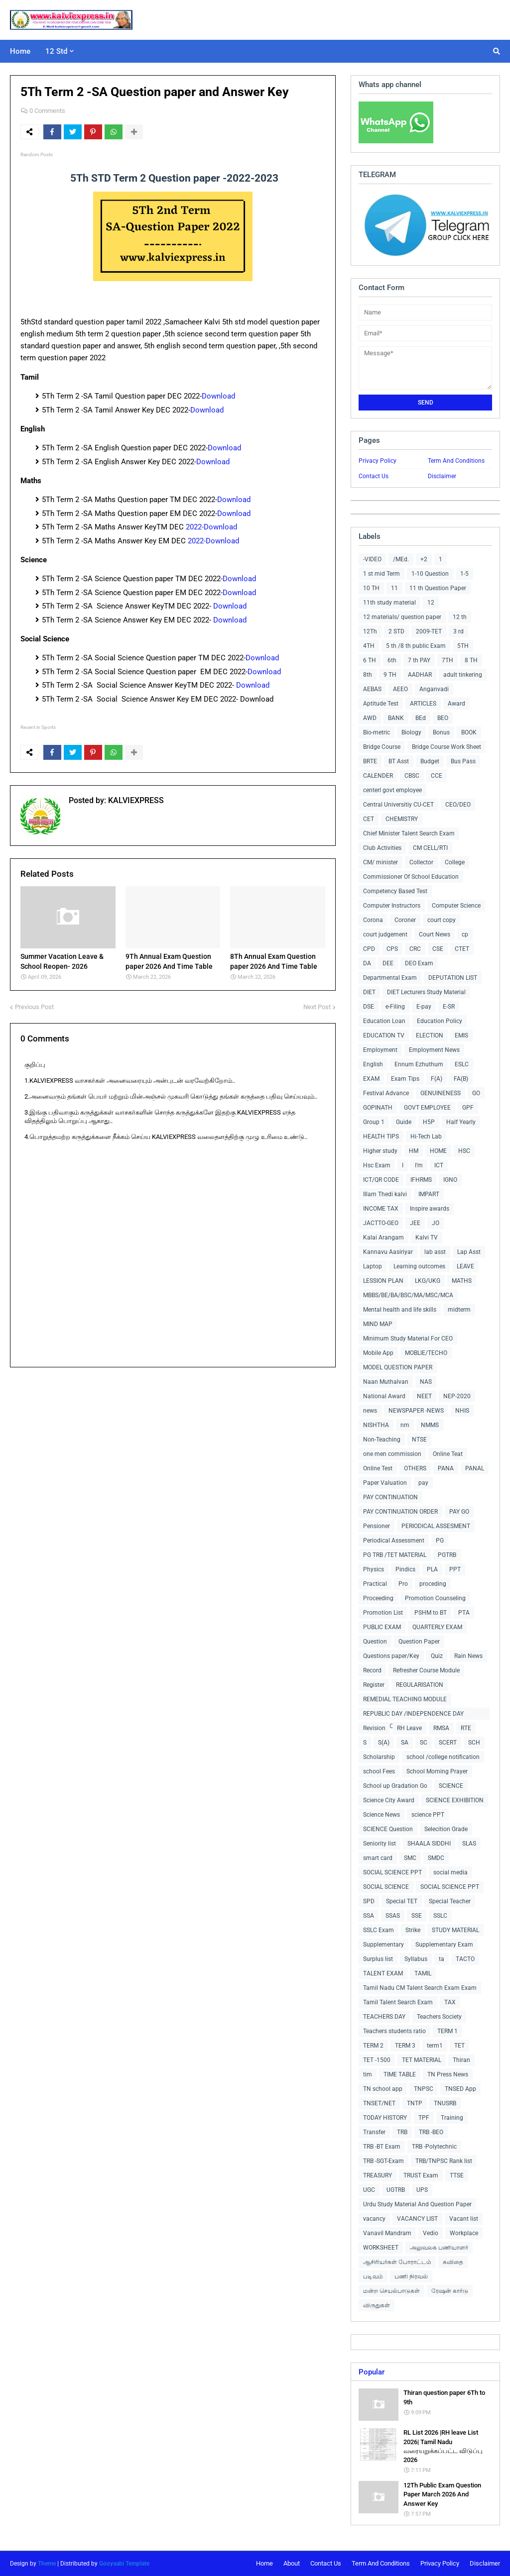 This screenshot has width=510, height=2576. What do you see at coordinates (421, 2060) in the screenshot?
I see `TET MATERIAL` at bounding box center [421, 2060].